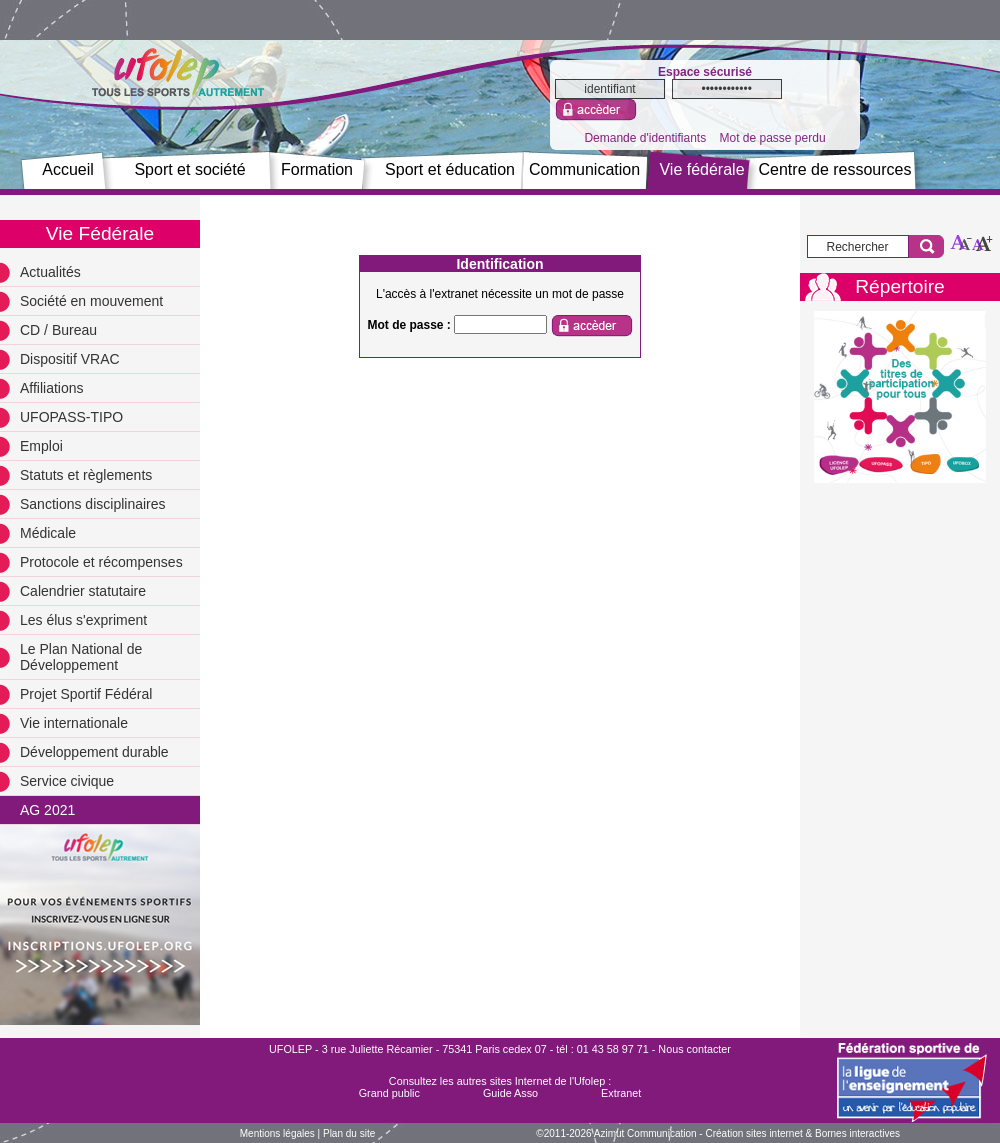 The image size is (1000, 1143). What do you see at coordinates (621, 1093) in the screenshot?
I see `Extranet` at bounding box center [621, 1093].